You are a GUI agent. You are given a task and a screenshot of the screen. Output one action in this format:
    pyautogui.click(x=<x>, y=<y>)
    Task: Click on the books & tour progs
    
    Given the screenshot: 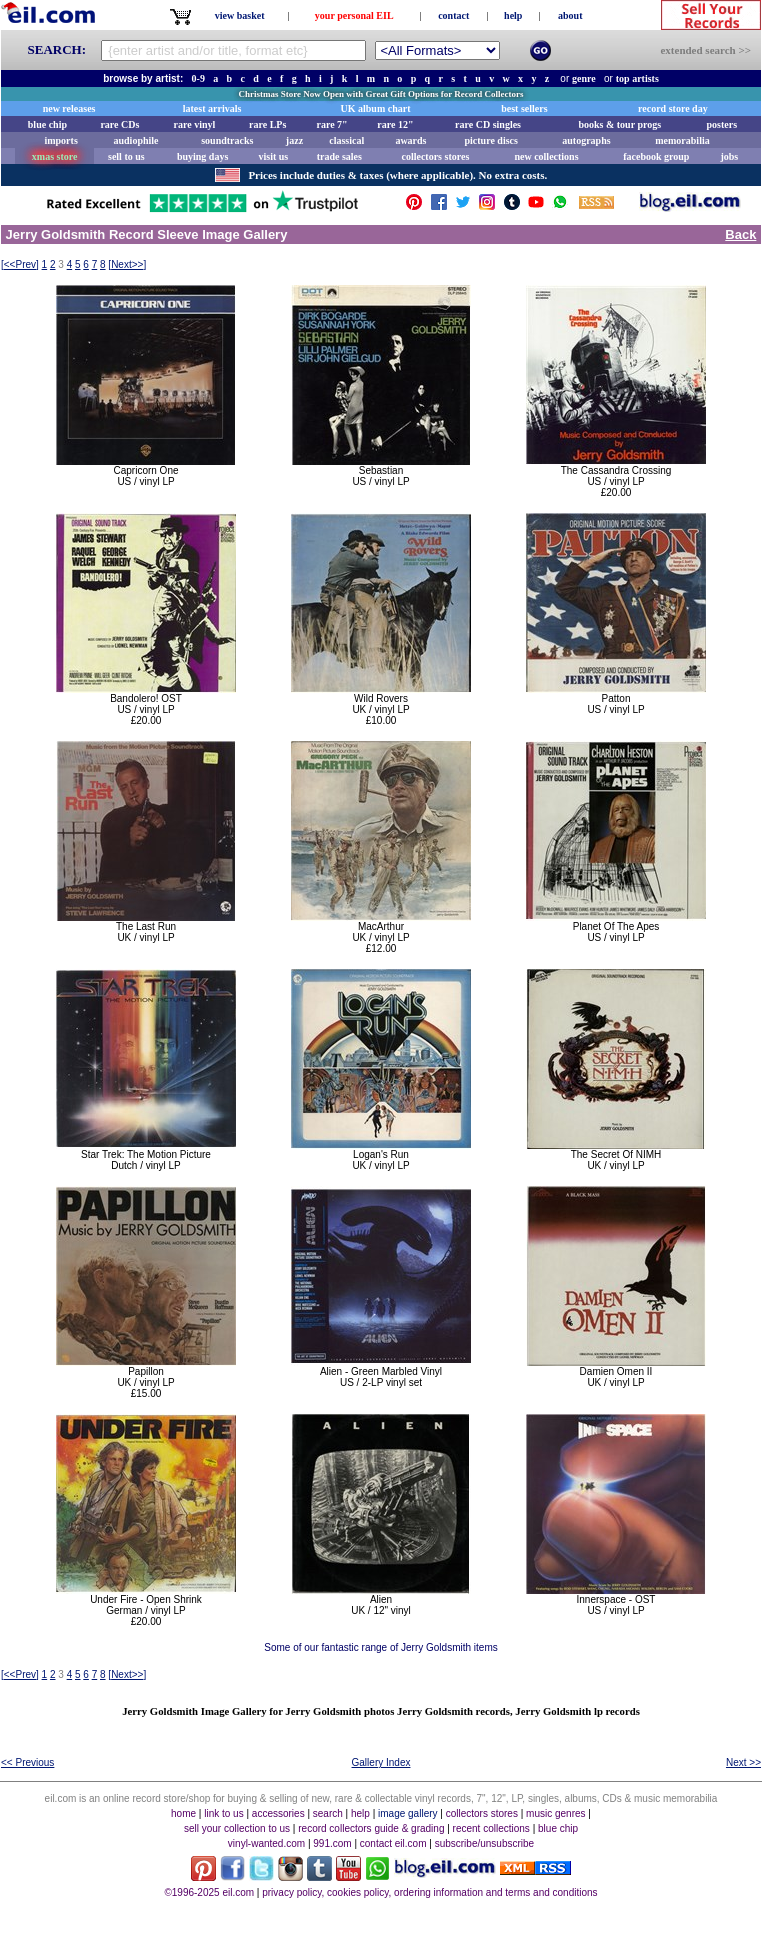 What is the action you would take?
    pyautogui.click(x=619, y=124)
    